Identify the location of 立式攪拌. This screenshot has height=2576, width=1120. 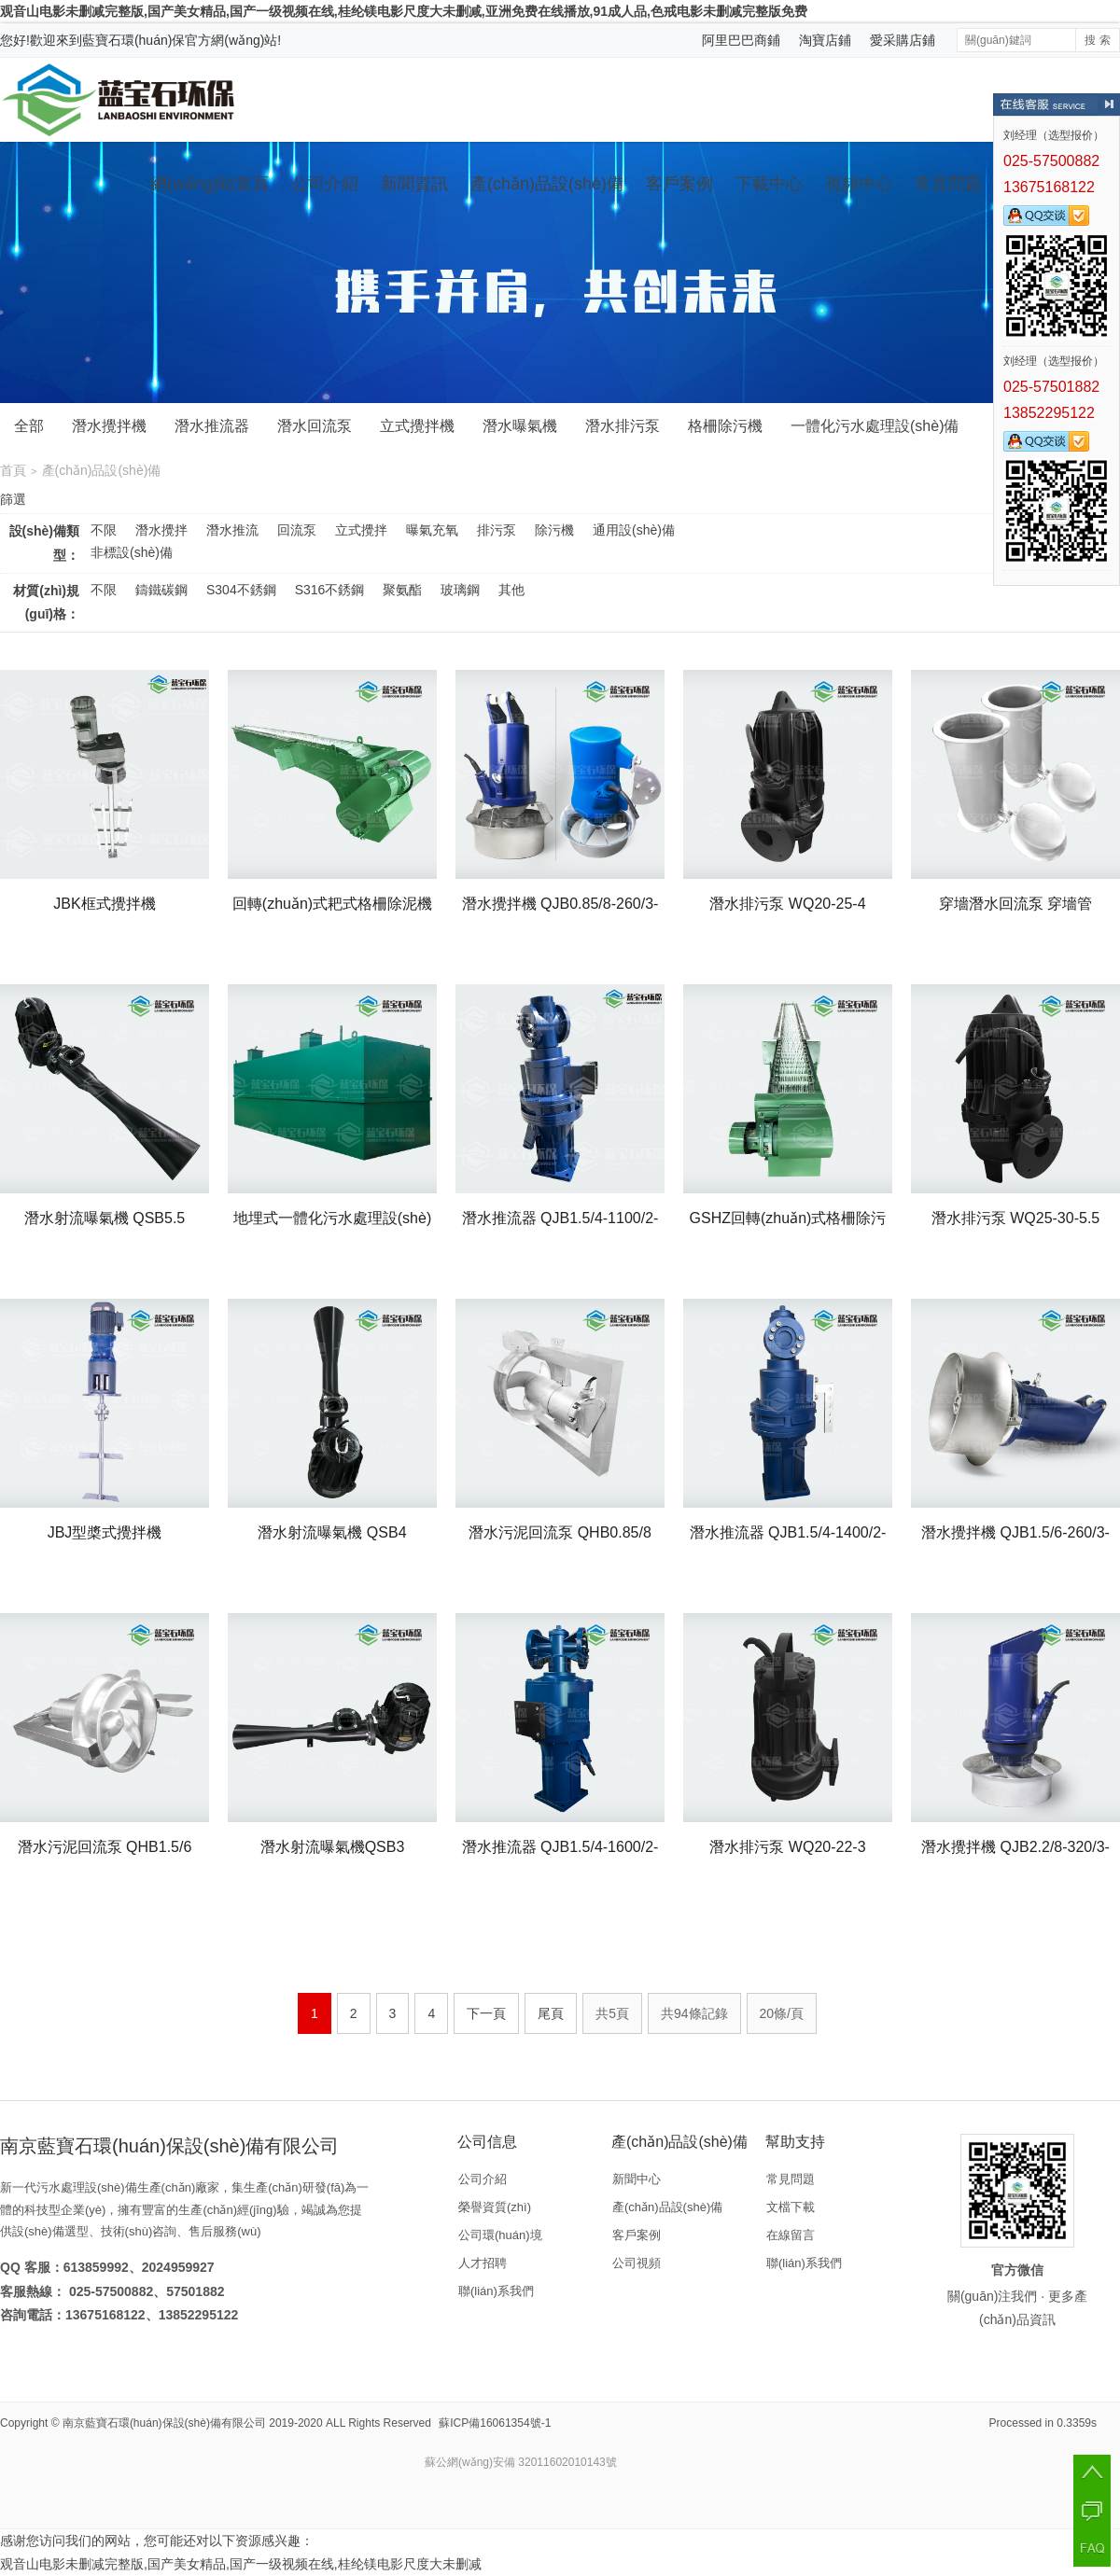
(361, 529).